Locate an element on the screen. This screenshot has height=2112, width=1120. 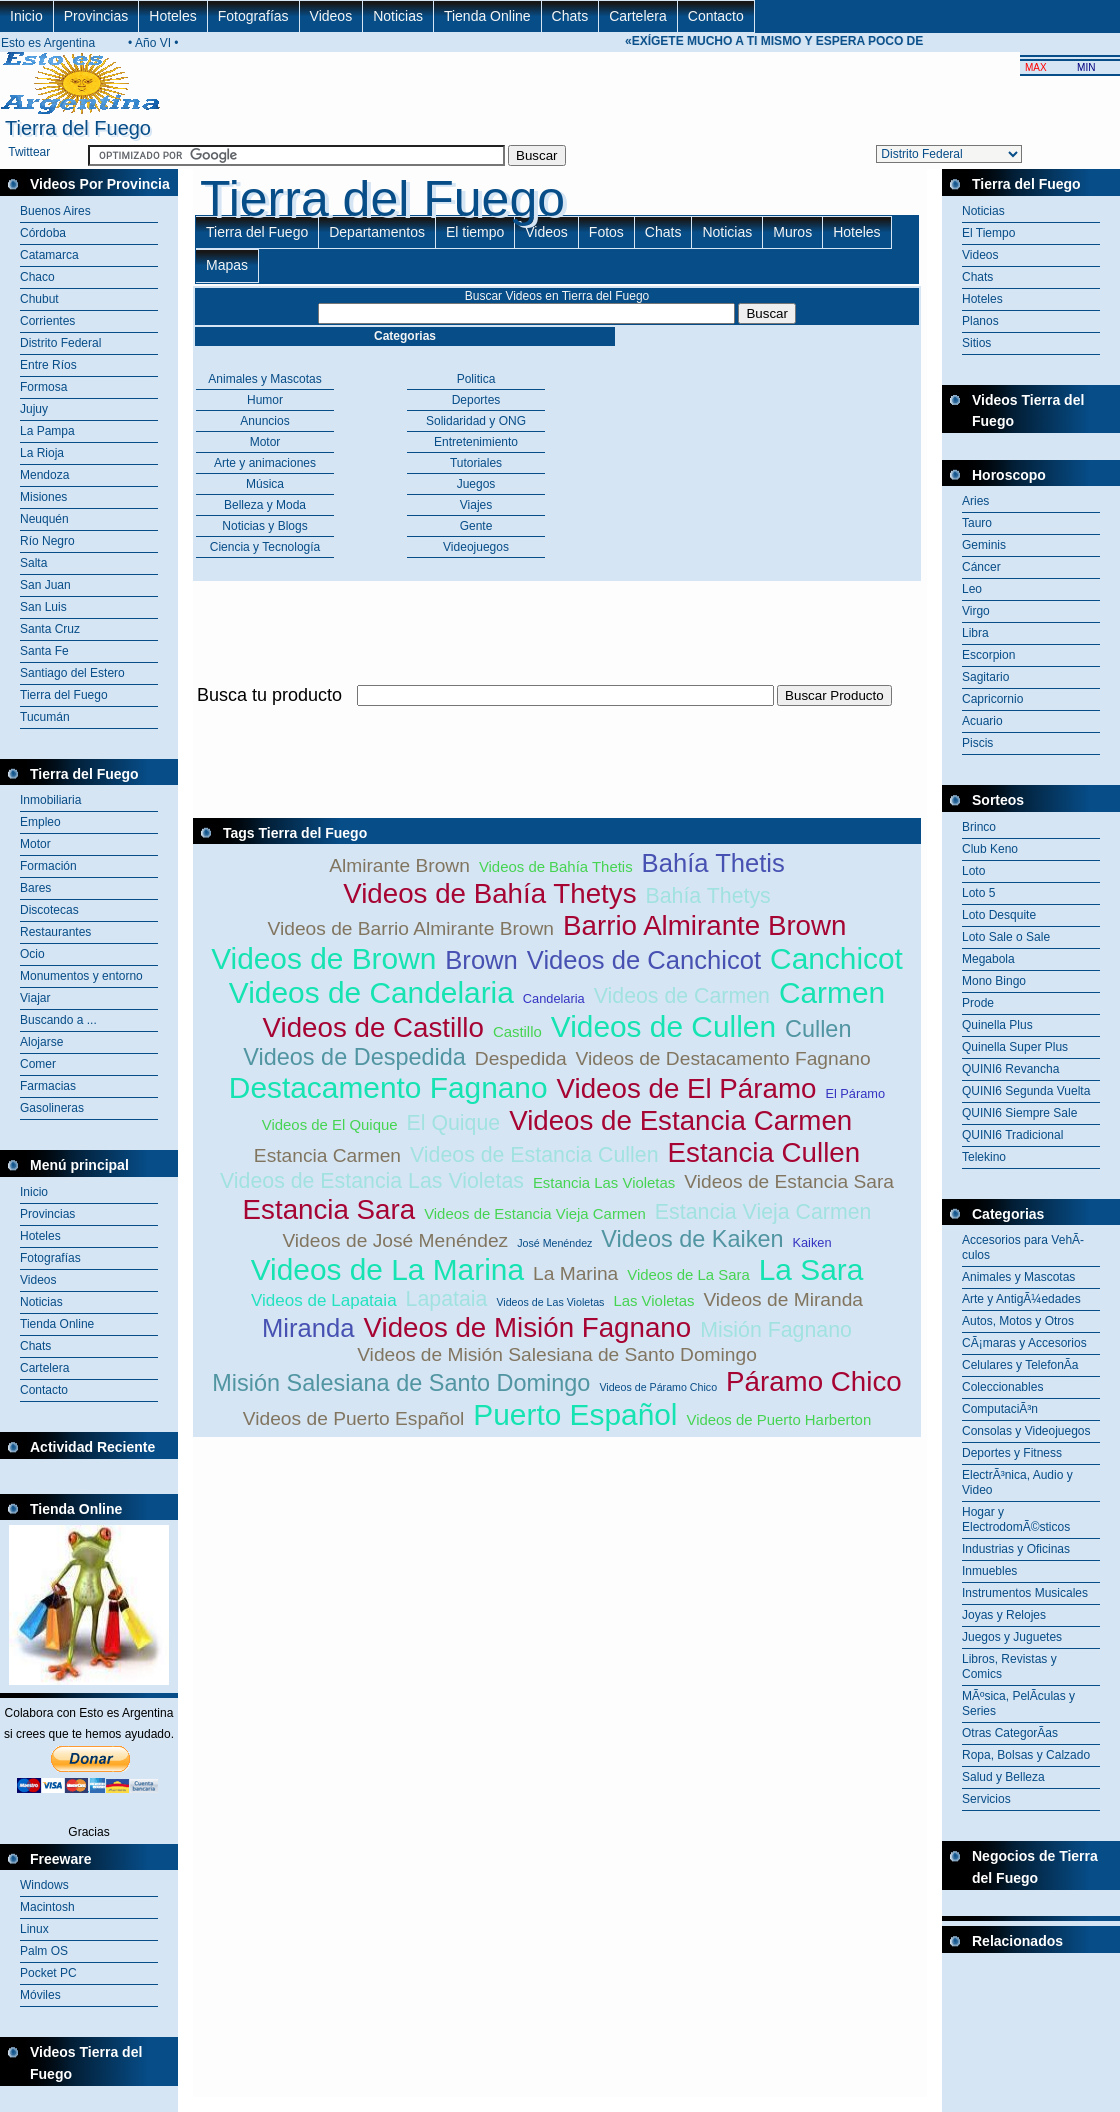
Viajes is located at coordinates (476, 505).